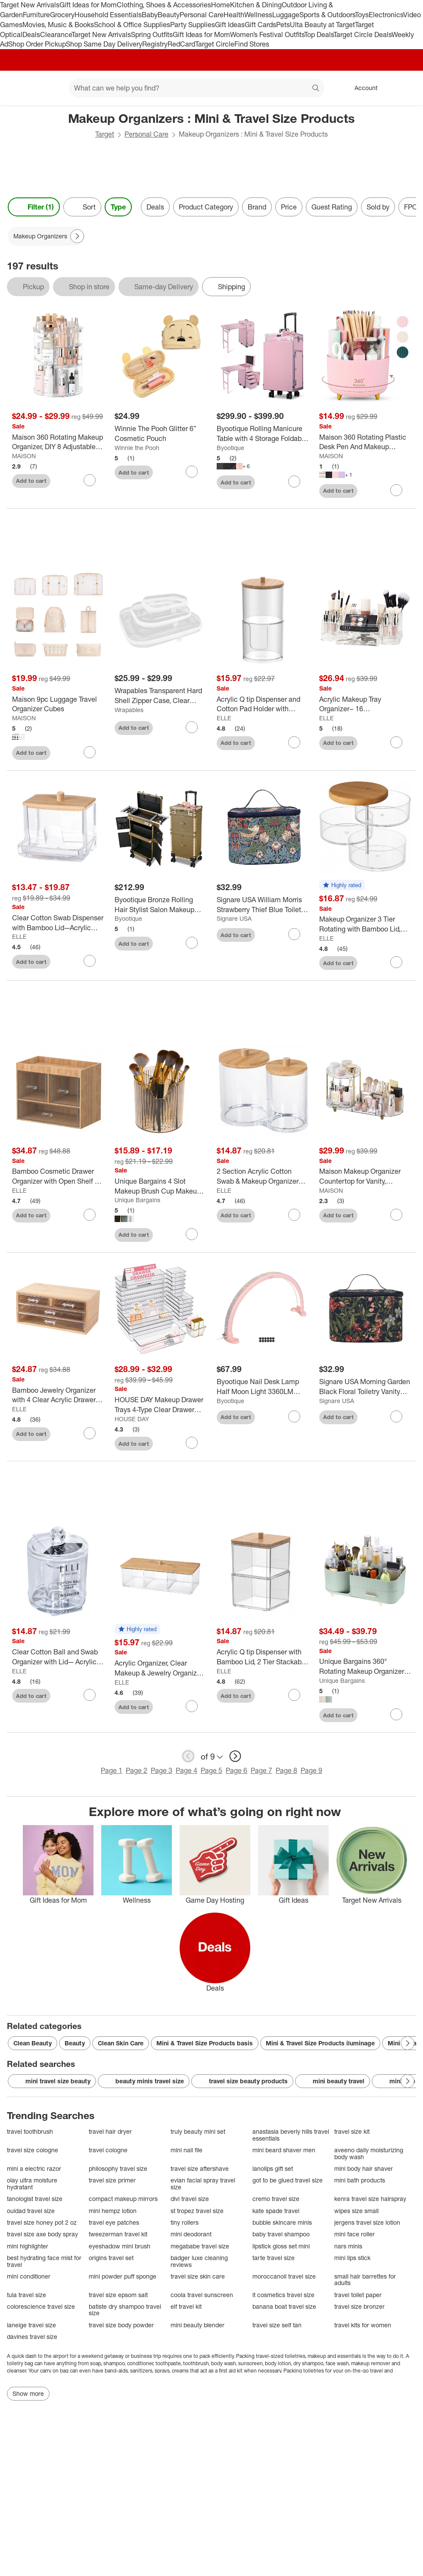 The image size is (423, 2576). I want to click on [button], so click(342, 885).